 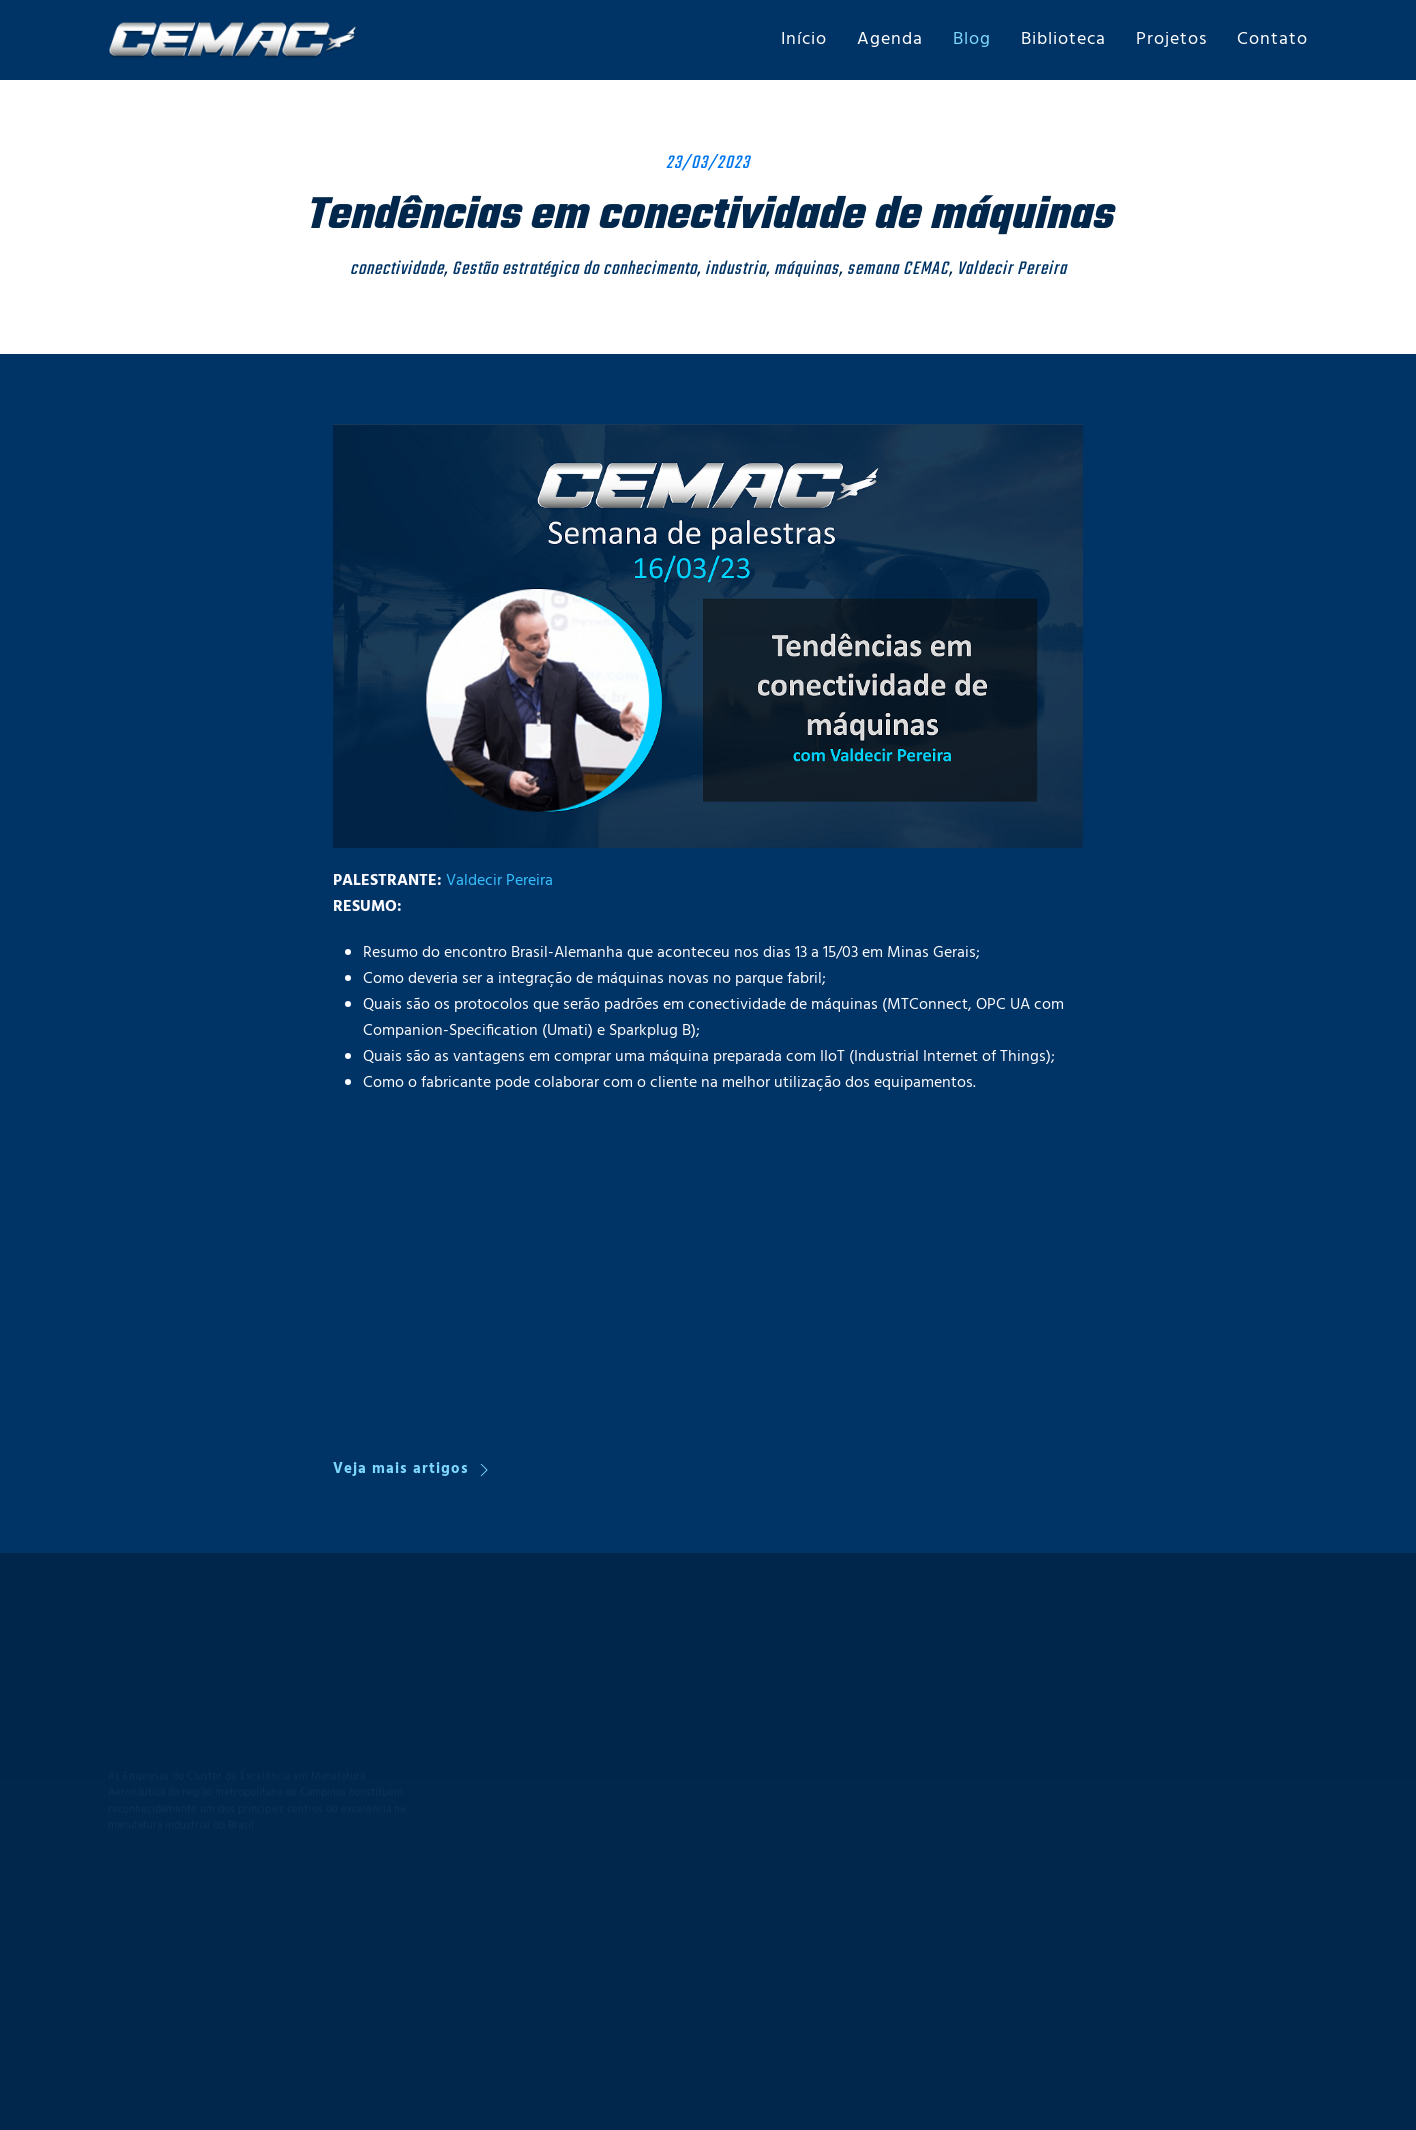 I want to click on Agenda, so click(x=890, y=39).